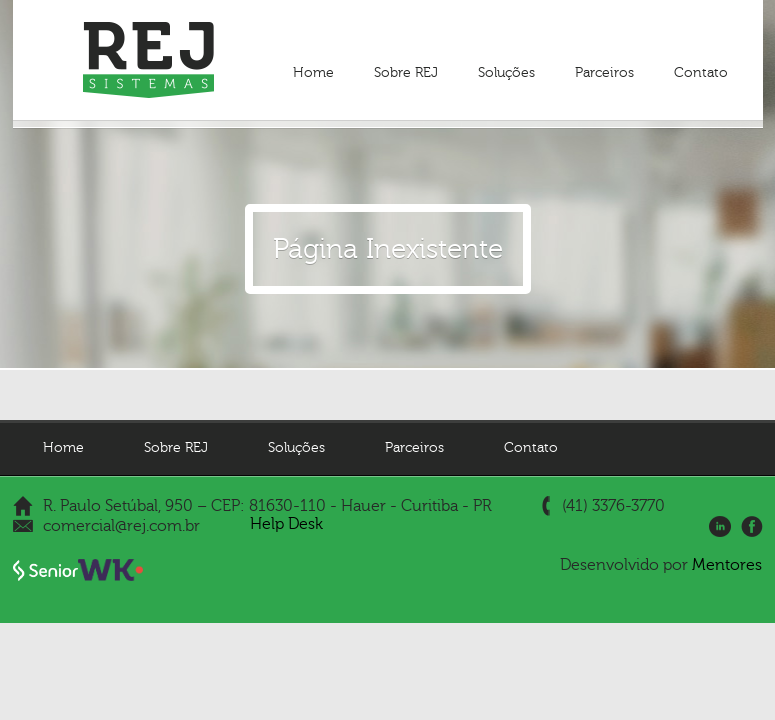  Describe the element at coordinates (604, 72) in the screenshot. I see `Parceiros` at that location.